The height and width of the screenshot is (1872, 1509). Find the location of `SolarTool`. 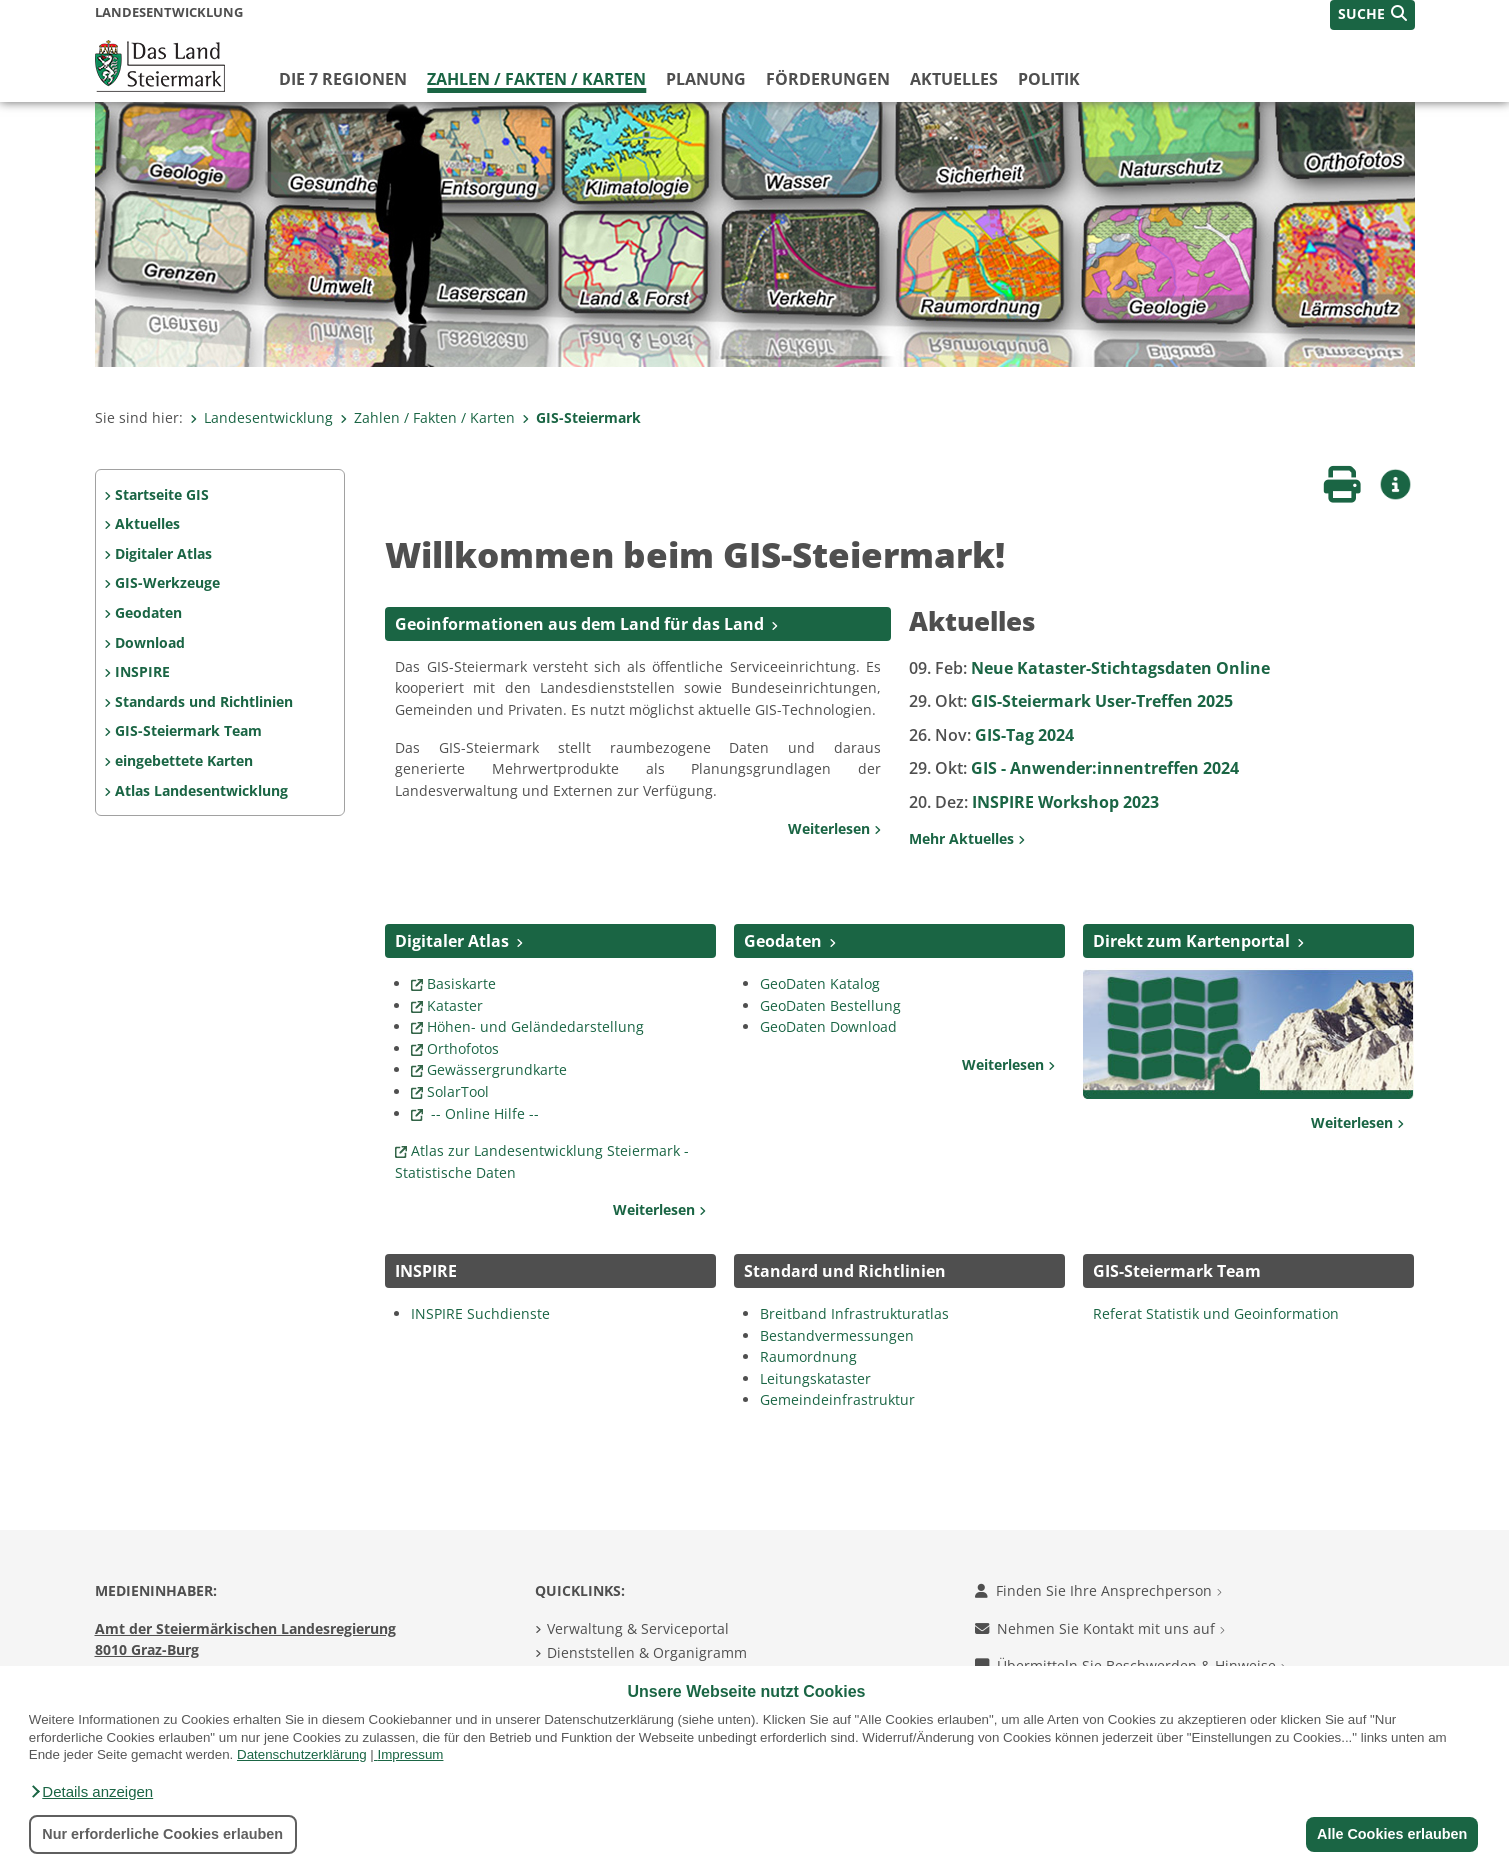

SolarTool is located at coordinates (458, 1091).